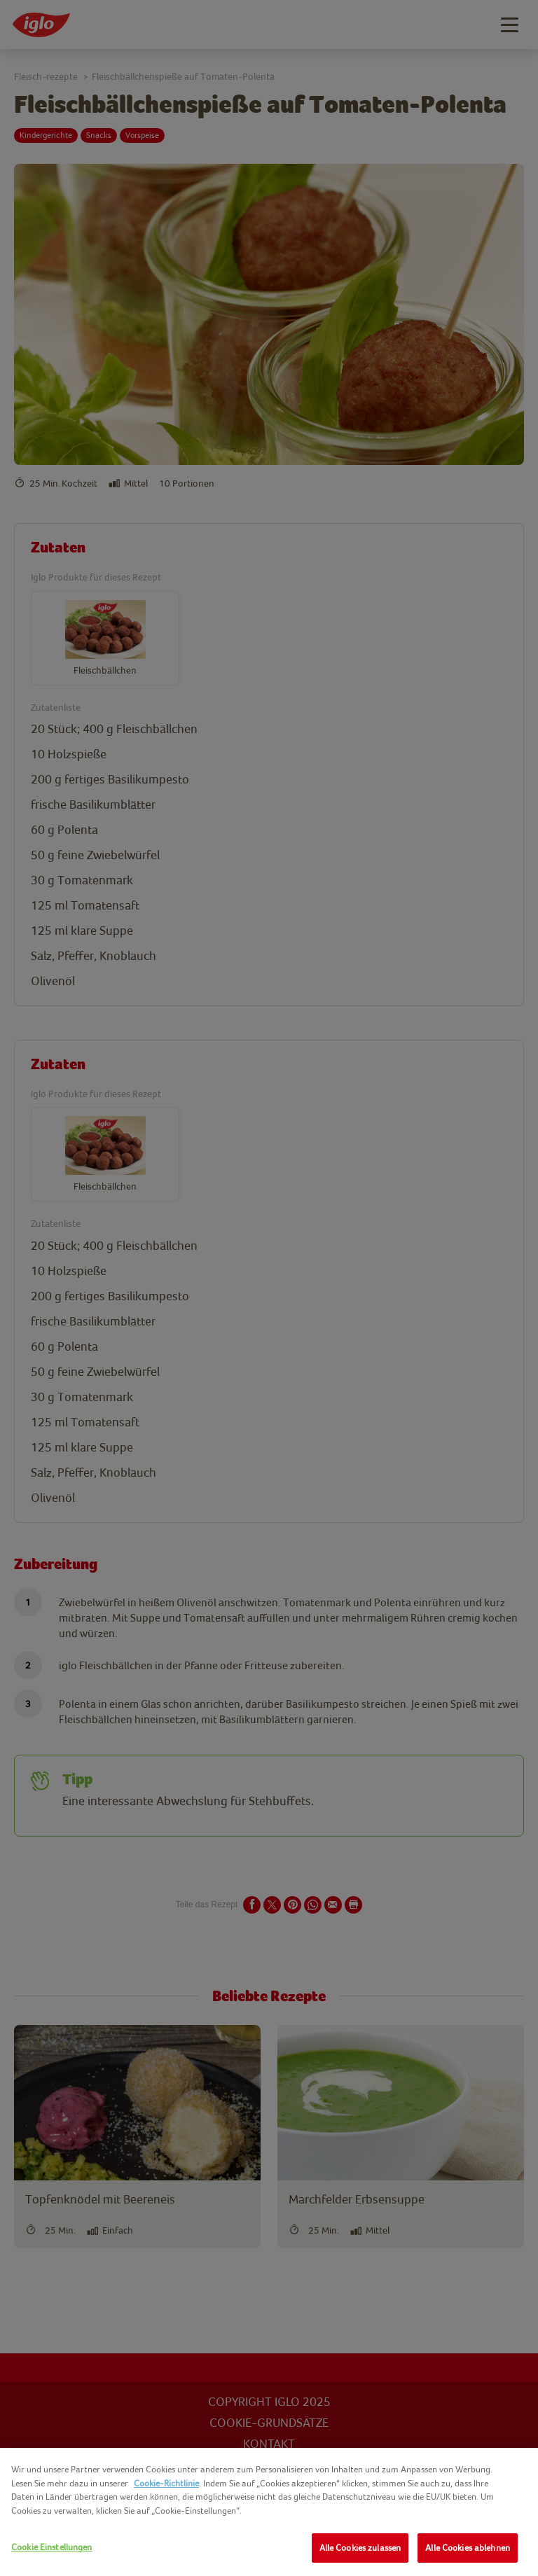 This screenshot has height=2576, width=538. I want to click on Cookie-Richtlinie, so click(166, 2483).